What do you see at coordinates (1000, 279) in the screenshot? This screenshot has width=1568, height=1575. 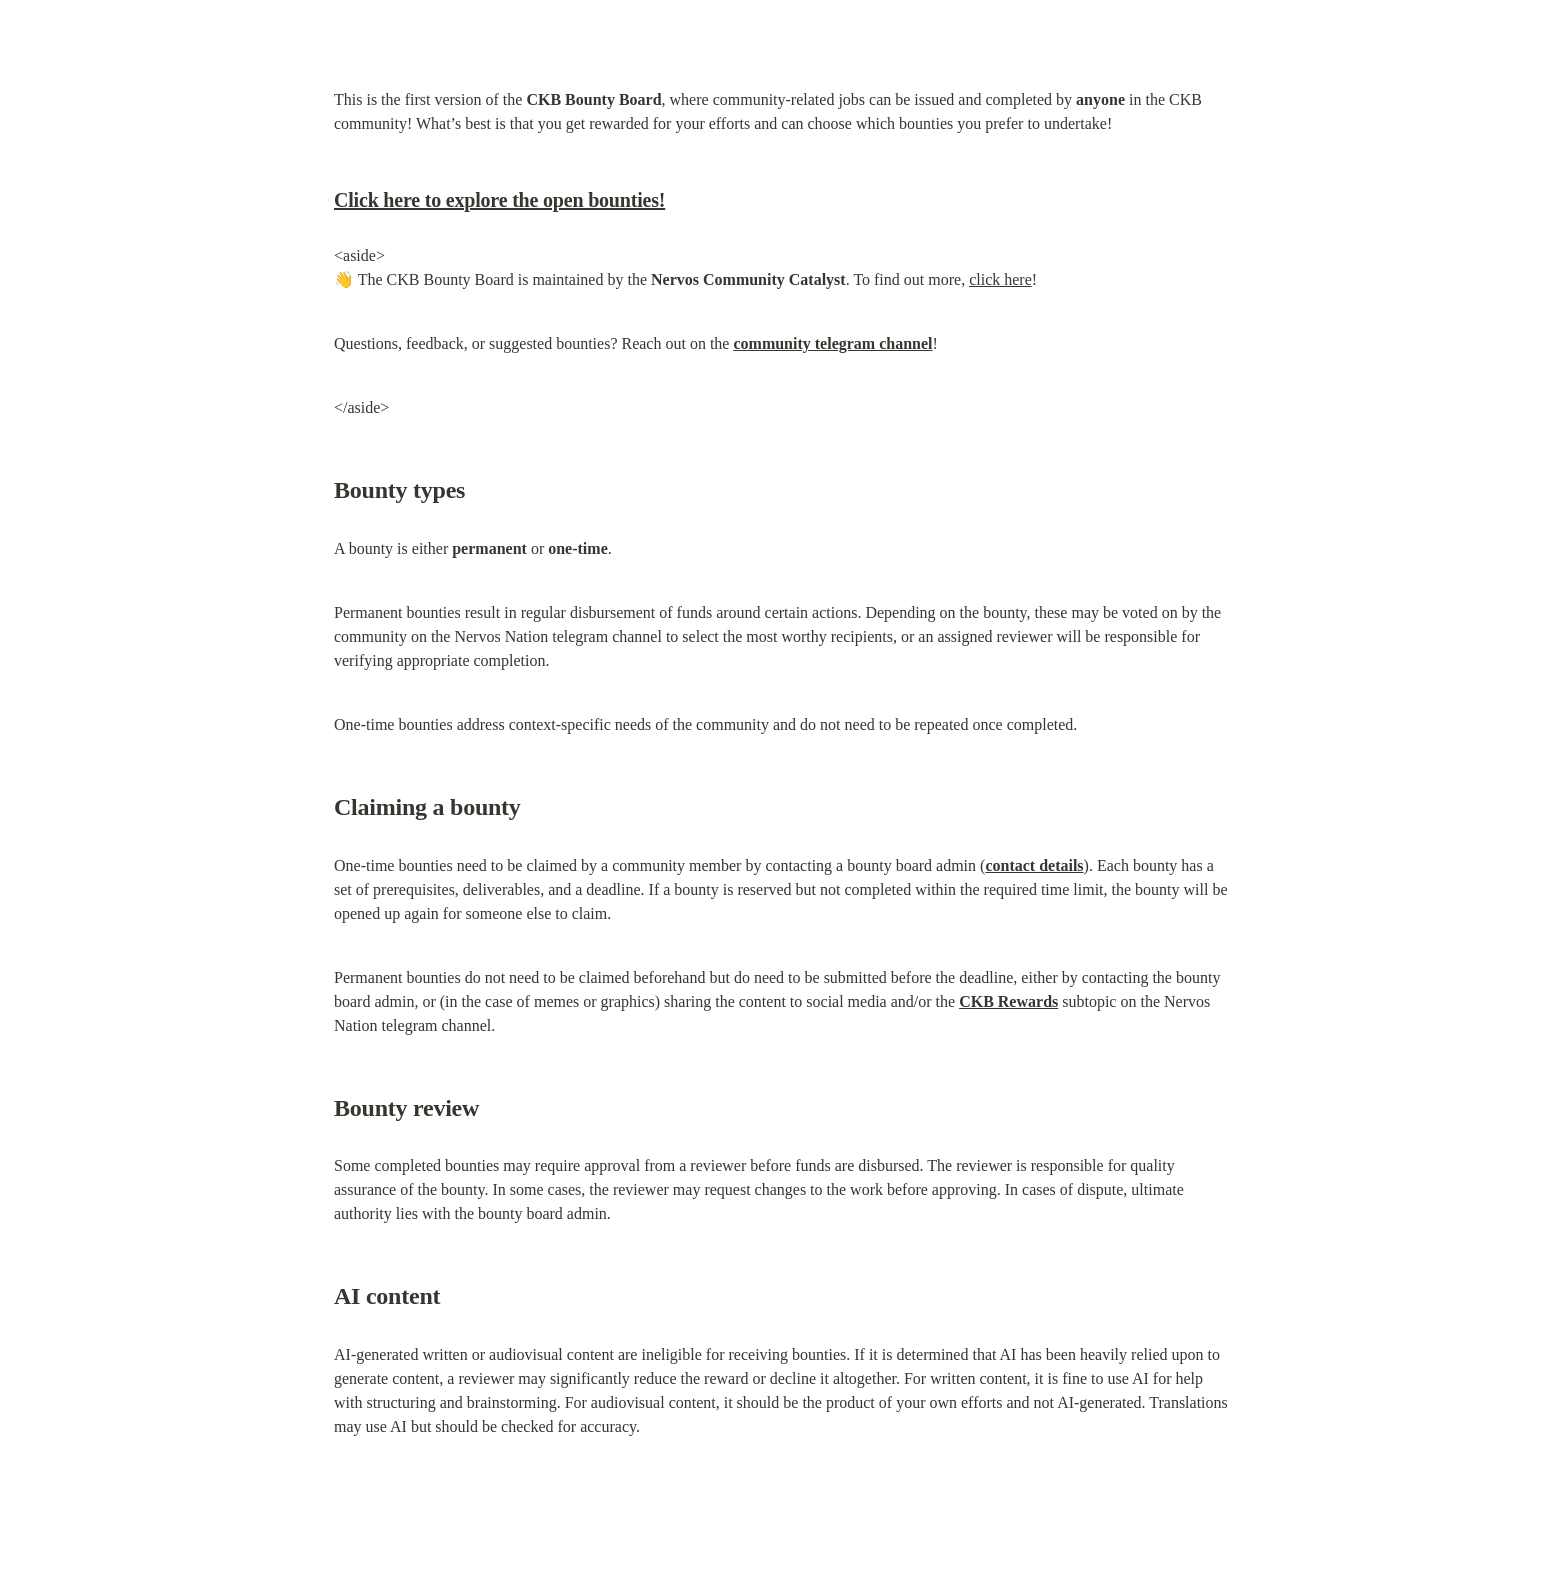 I see `click here` at bounding box center [1000, 279].